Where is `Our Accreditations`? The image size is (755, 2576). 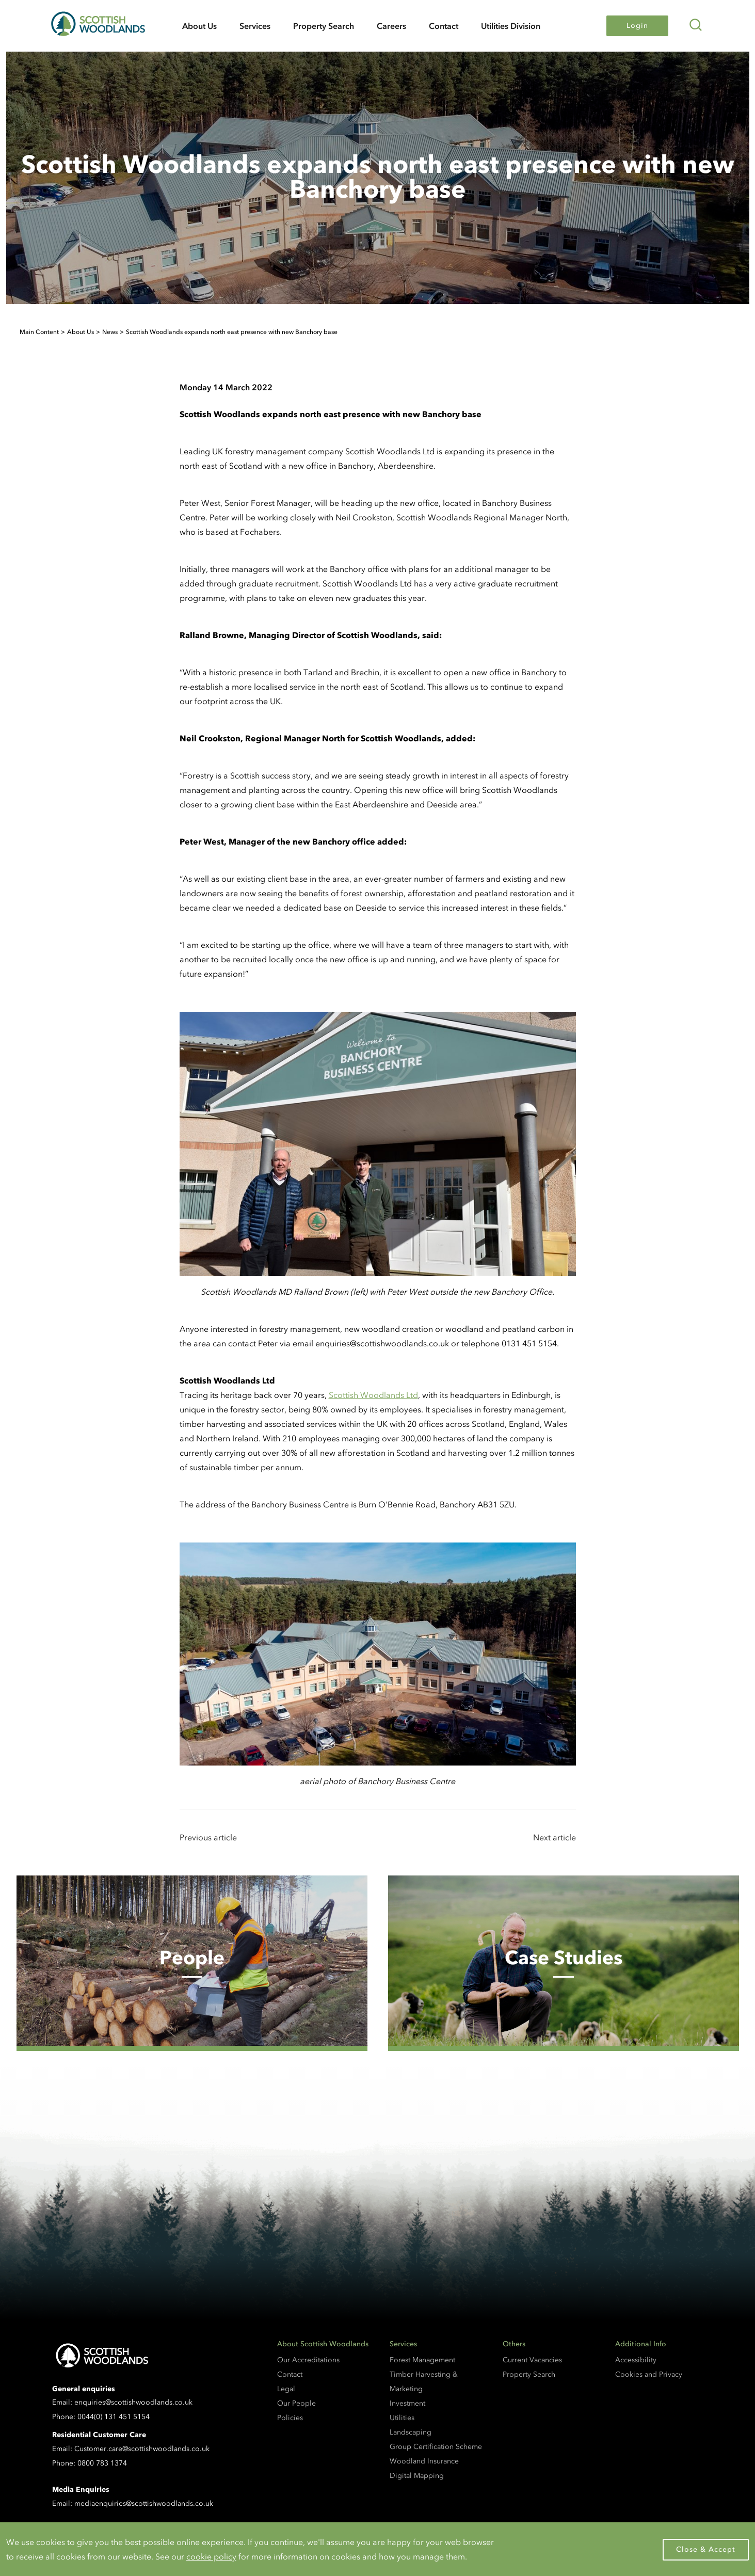
Our Accreditations is located at coordinates (308, 2360).